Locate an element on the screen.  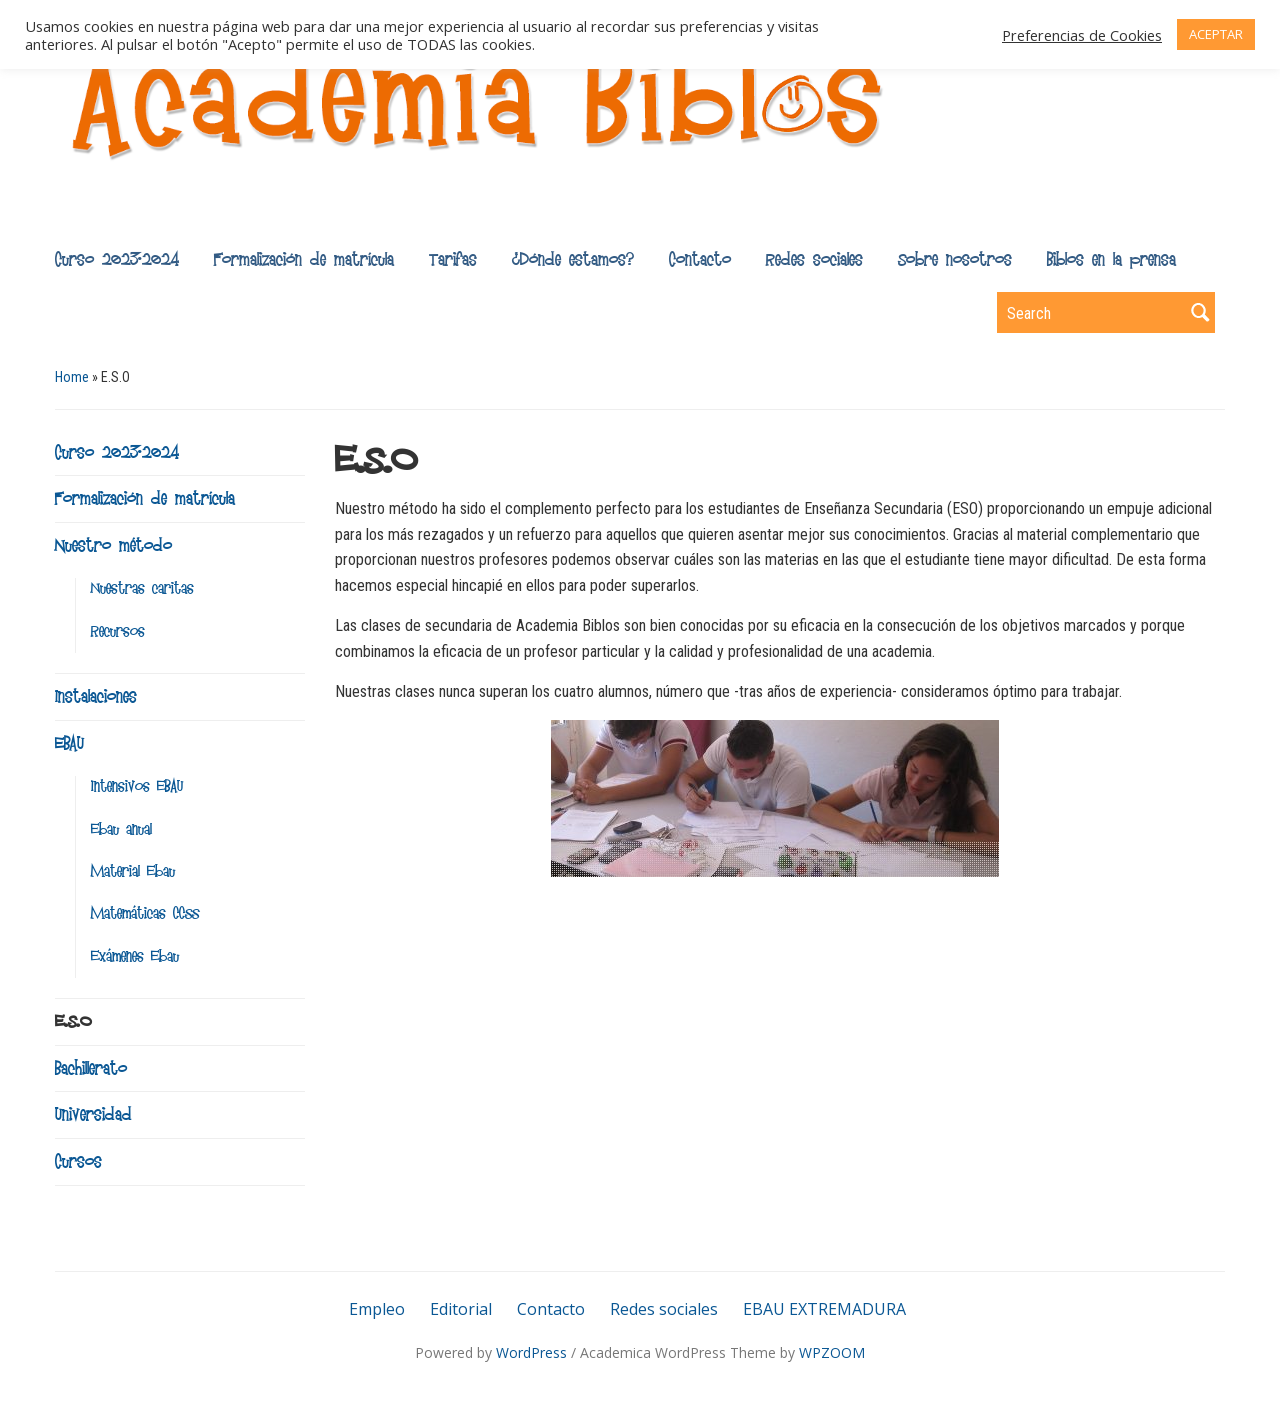
E.S.O is located at coordinates (73, 1021).